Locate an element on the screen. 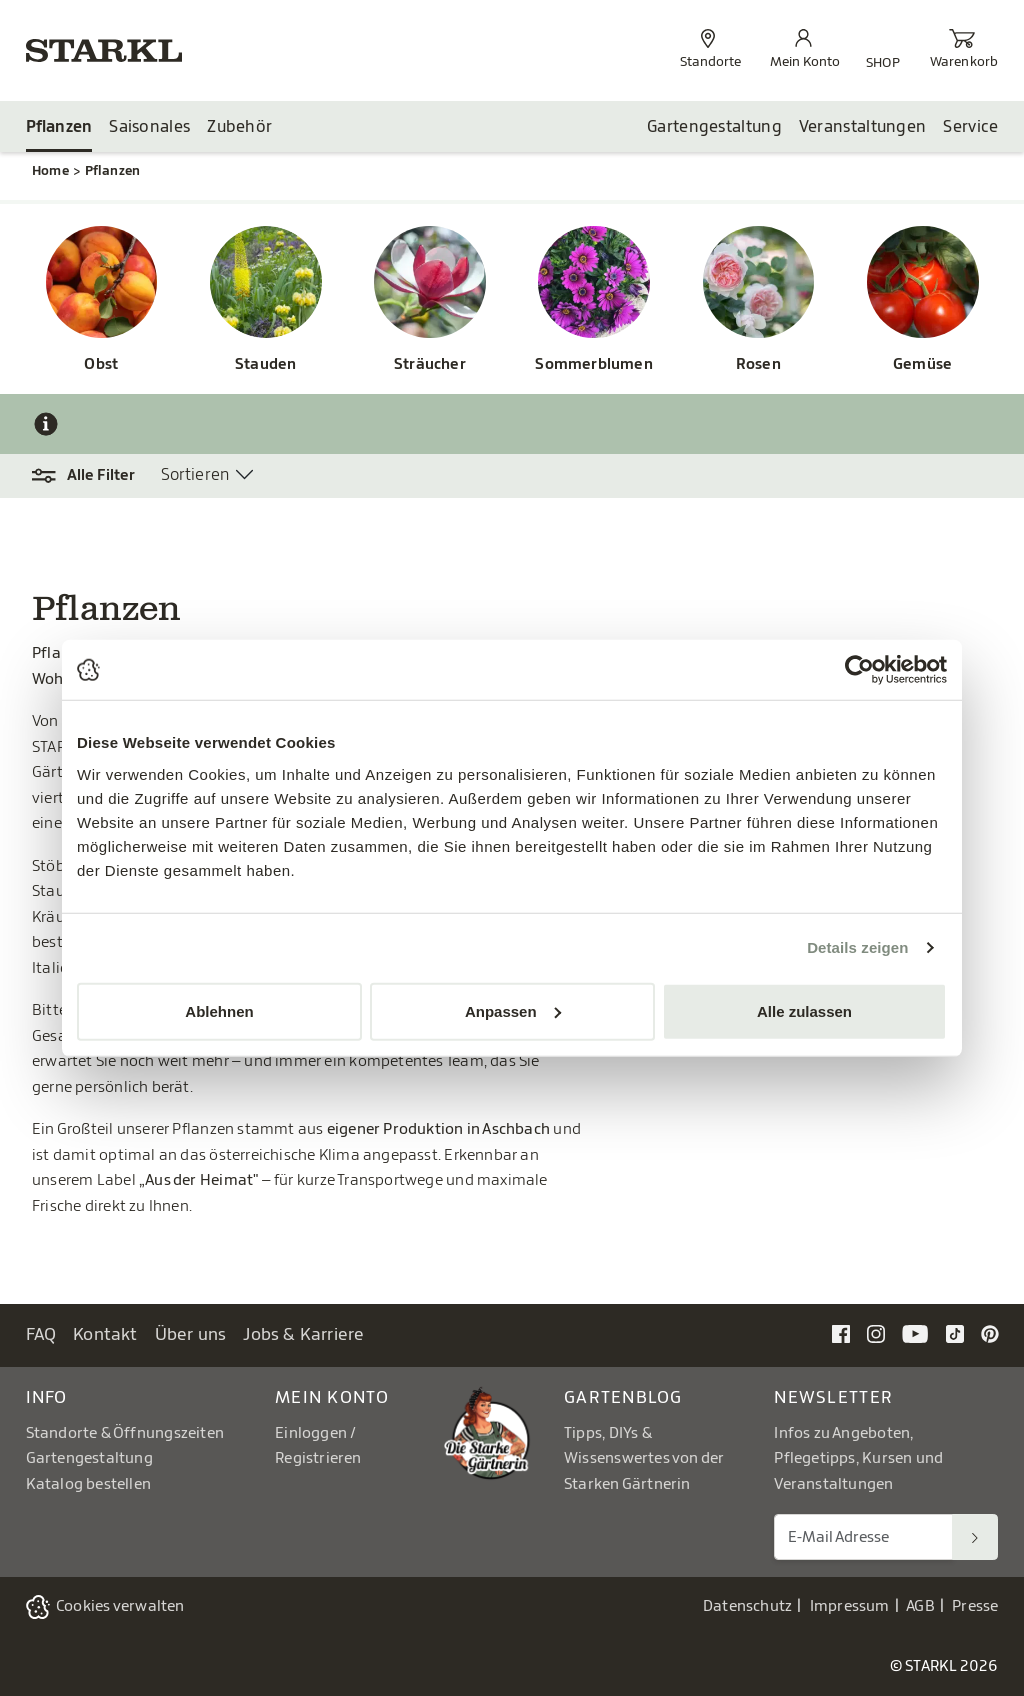 The image size is (1024, 1696). Rosen is located at coordinates (758, 364).